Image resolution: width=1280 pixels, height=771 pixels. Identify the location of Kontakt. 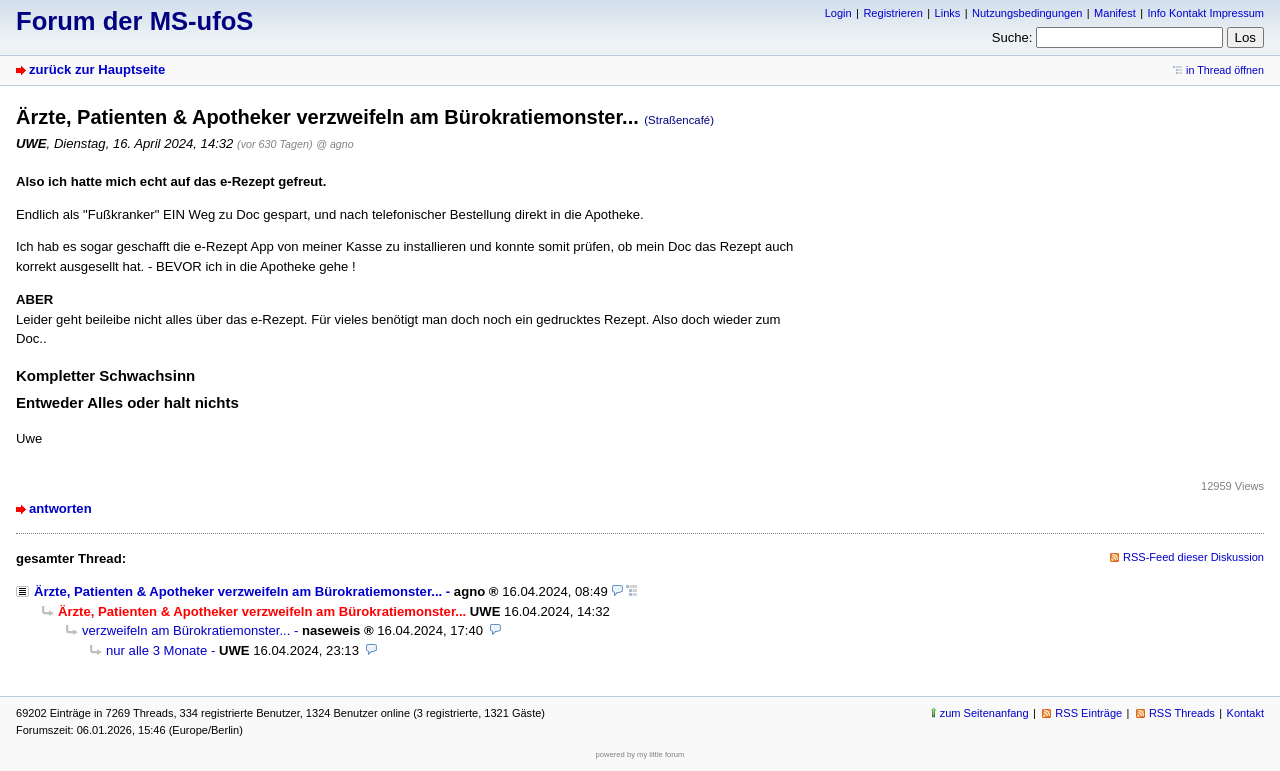
(1245, 713).